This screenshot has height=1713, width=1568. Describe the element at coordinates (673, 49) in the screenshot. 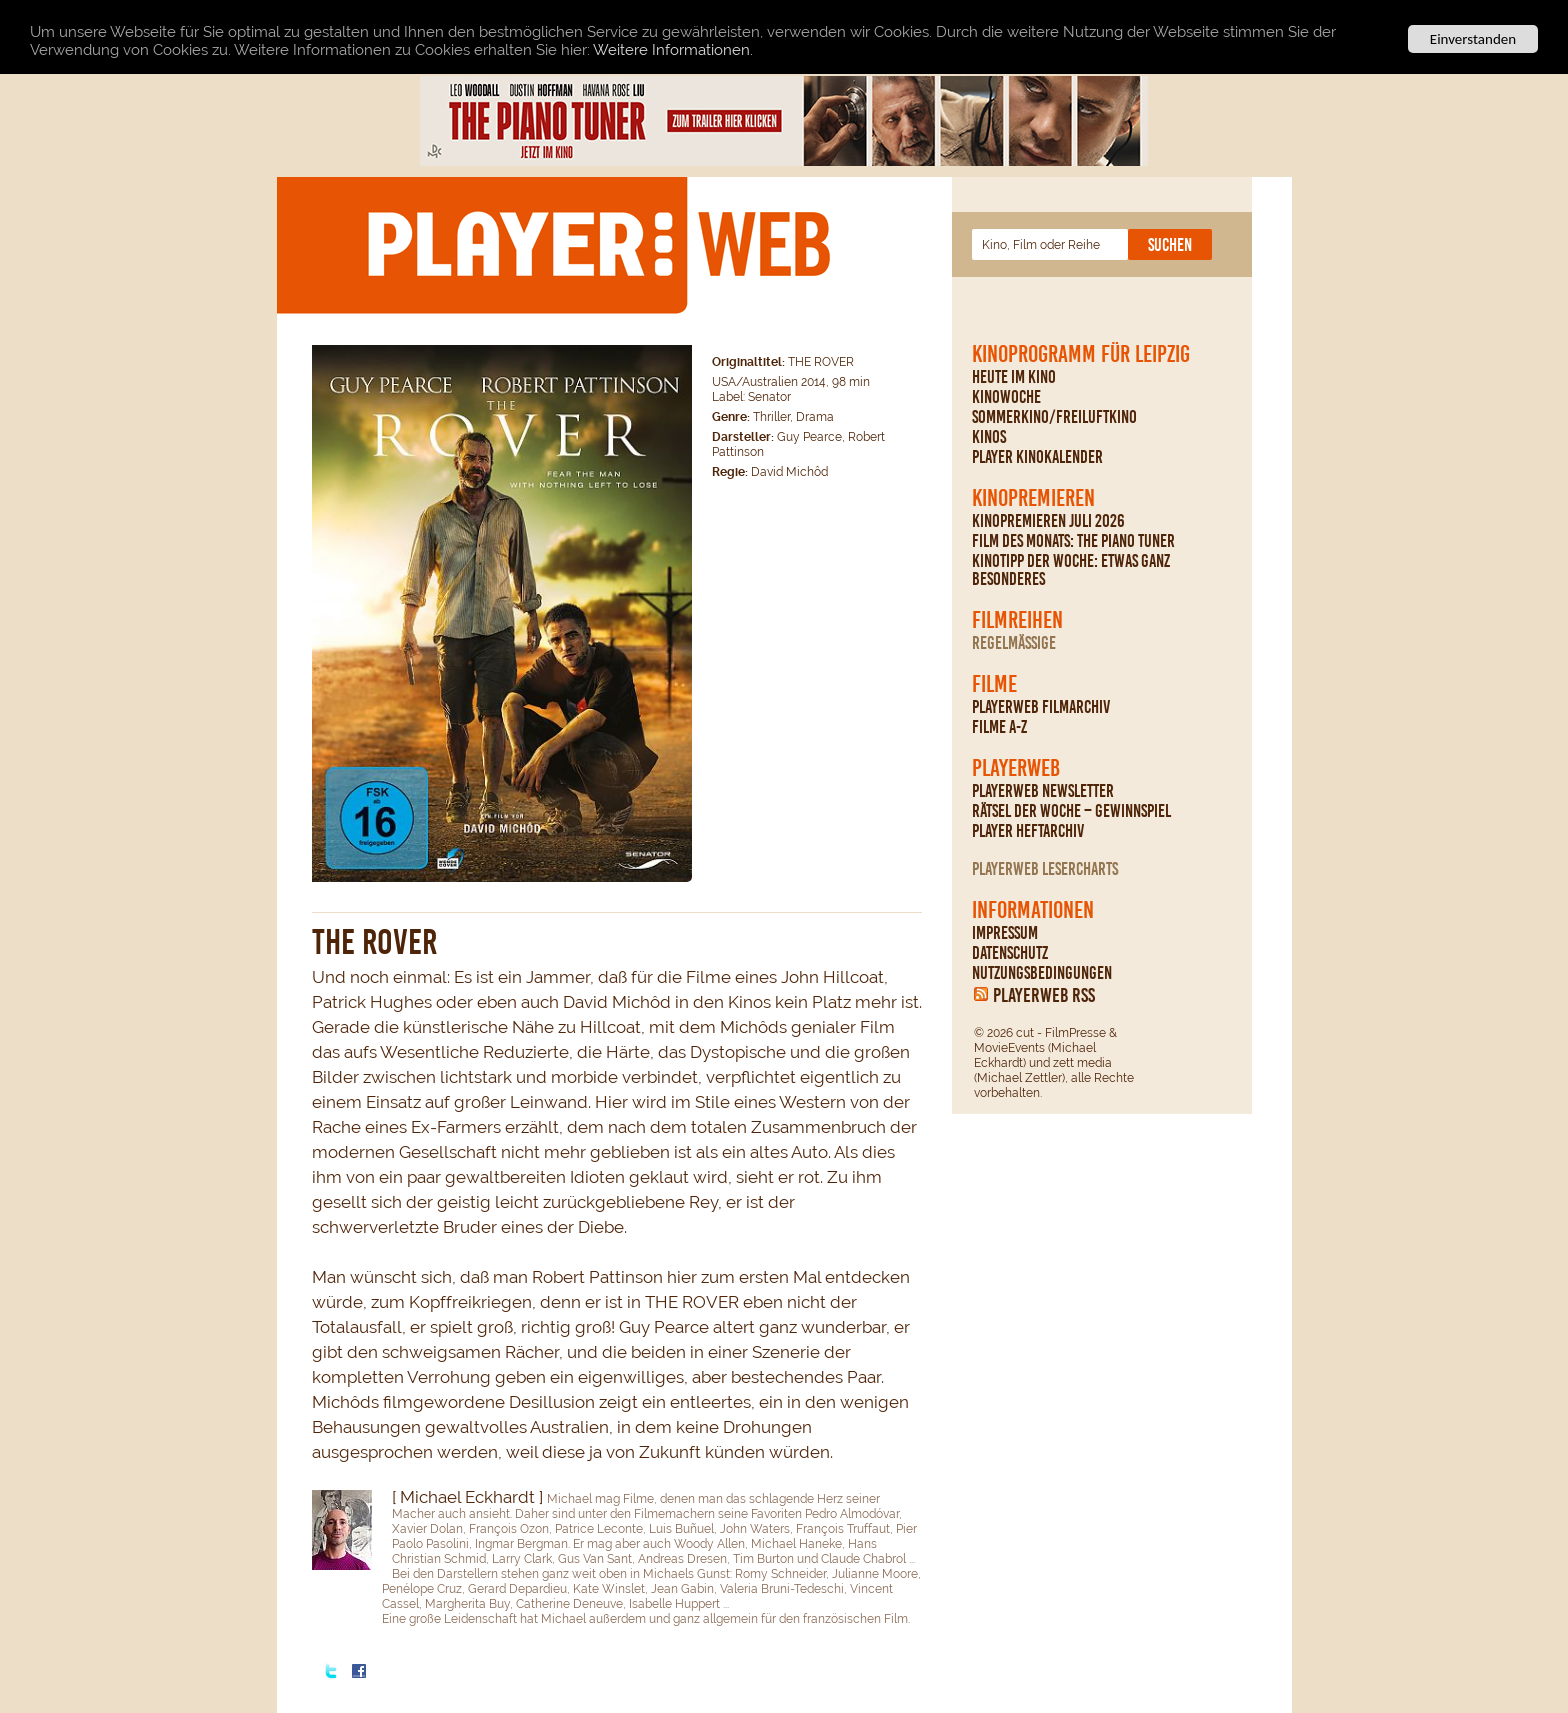

I see `Weitere Informationen.` at that location.